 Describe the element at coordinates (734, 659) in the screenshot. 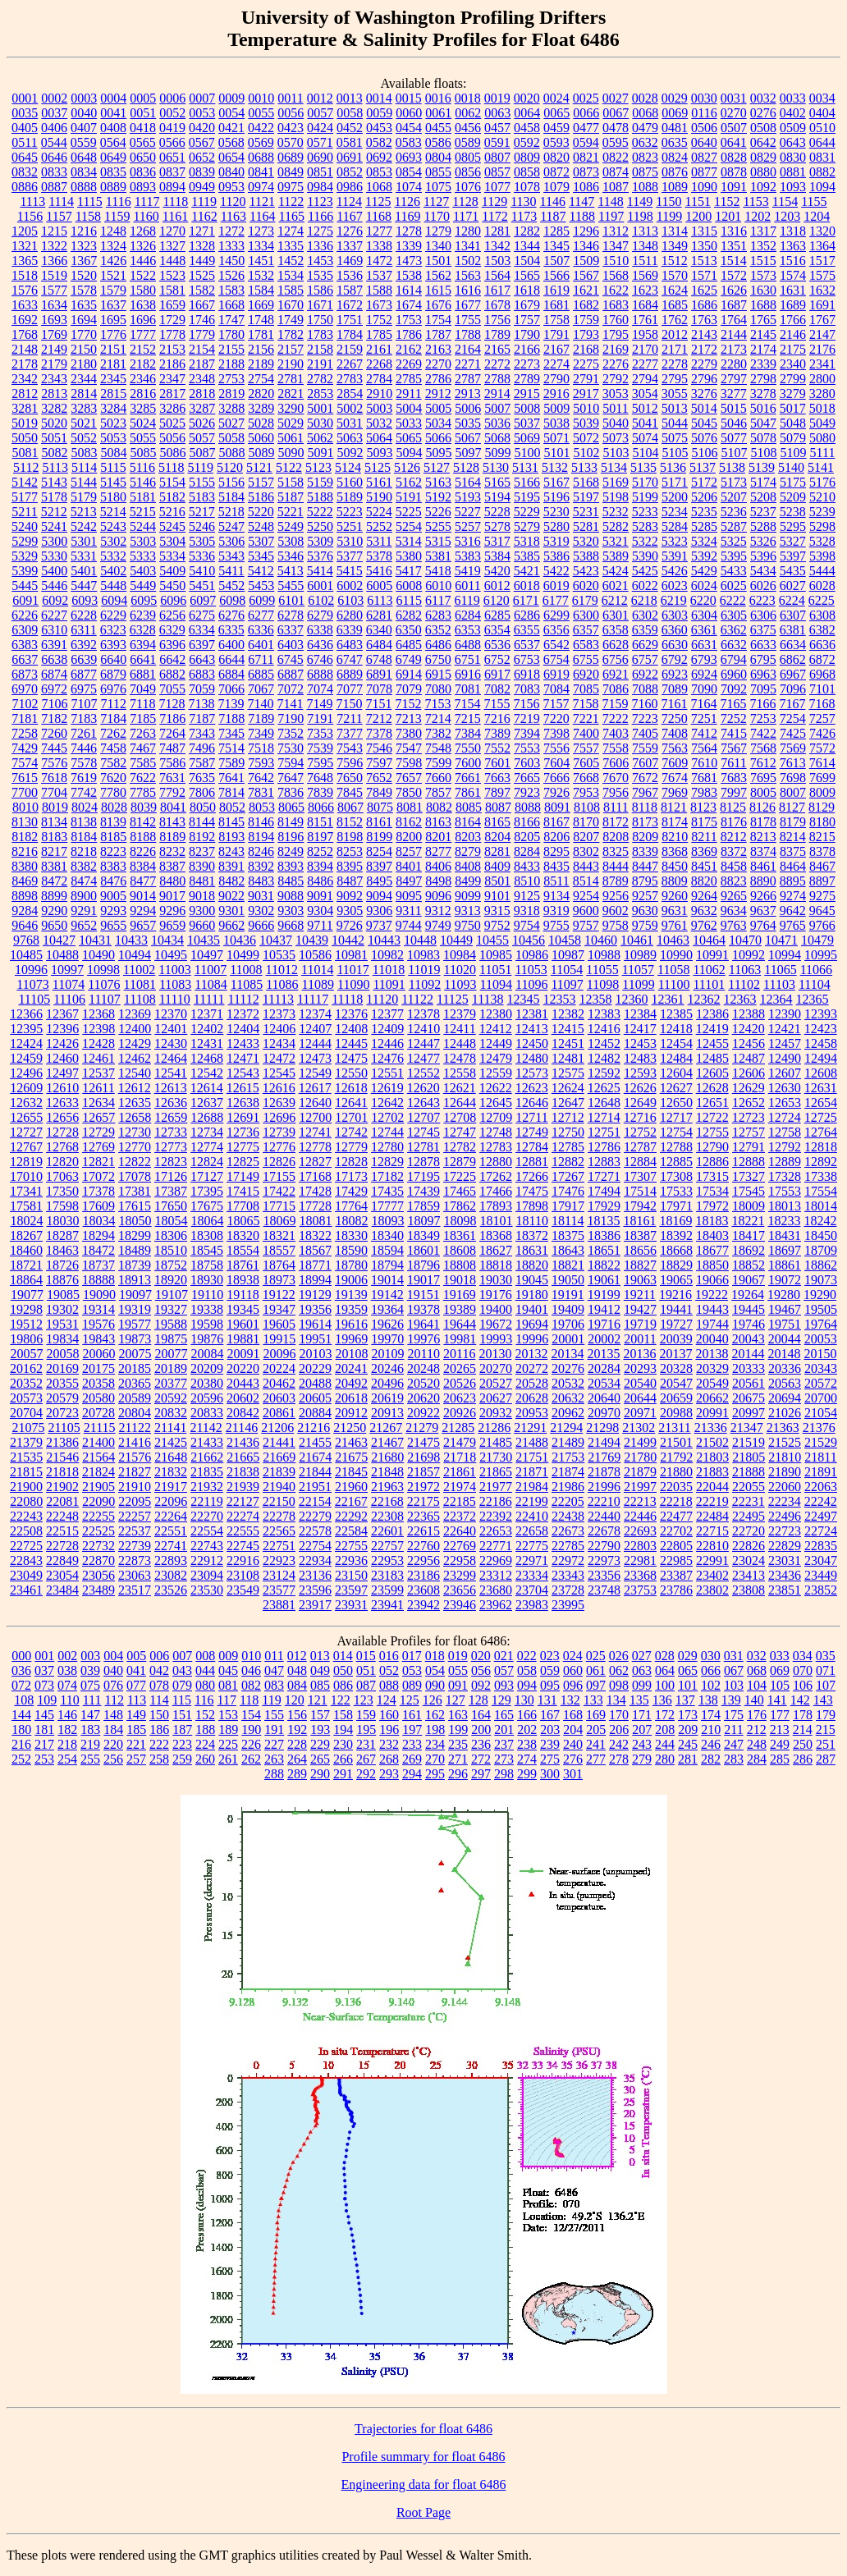

I see `6794` at that location.